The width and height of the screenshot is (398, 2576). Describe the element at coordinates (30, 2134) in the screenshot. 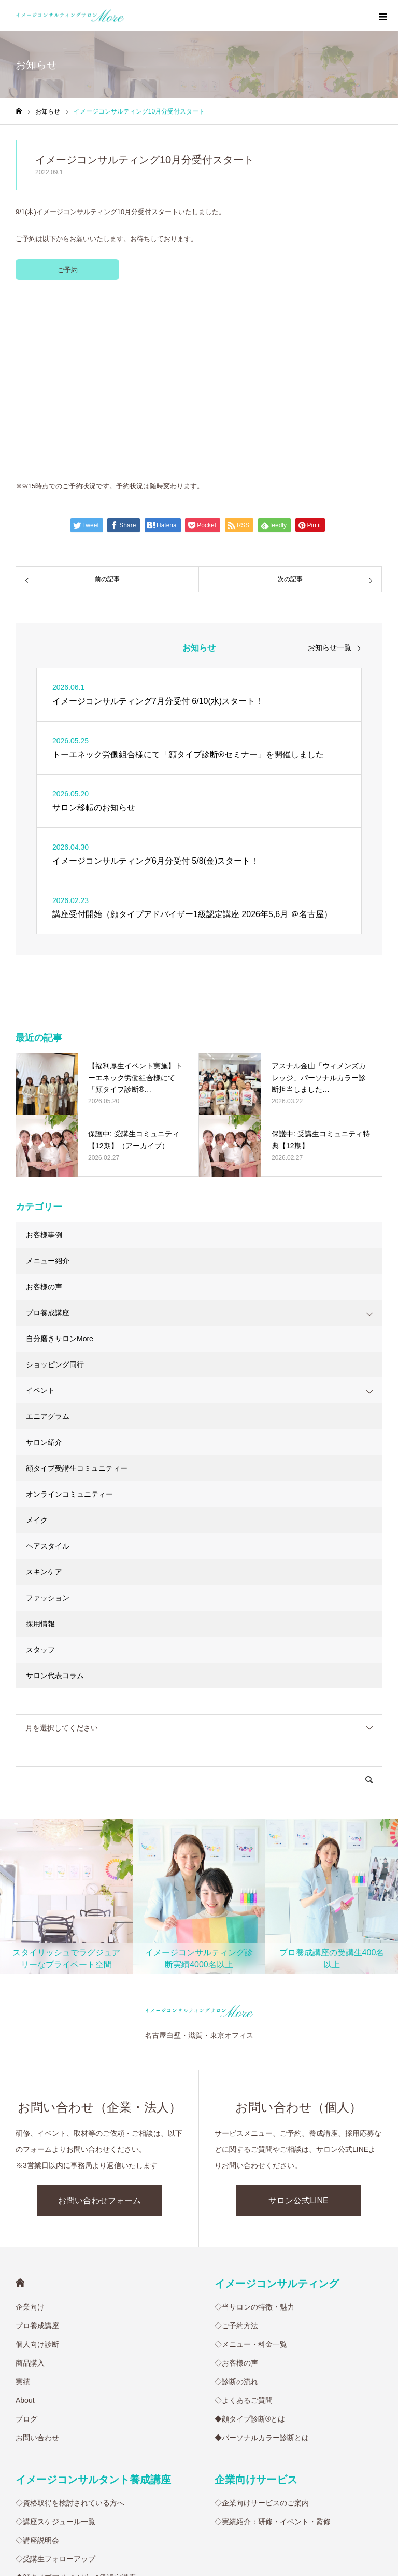

I see `企業向け` at that location.